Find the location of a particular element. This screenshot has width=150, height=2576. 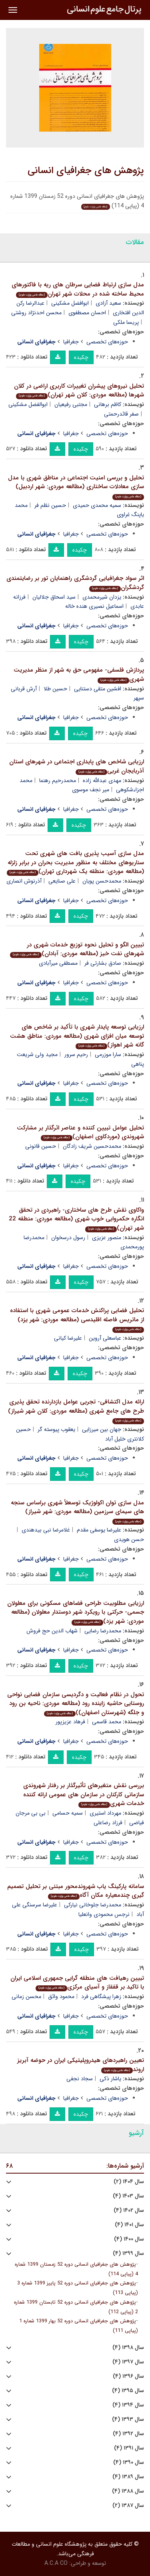

سال ۱۴۰۲ (۴) is located at coordinates (129, 2210).